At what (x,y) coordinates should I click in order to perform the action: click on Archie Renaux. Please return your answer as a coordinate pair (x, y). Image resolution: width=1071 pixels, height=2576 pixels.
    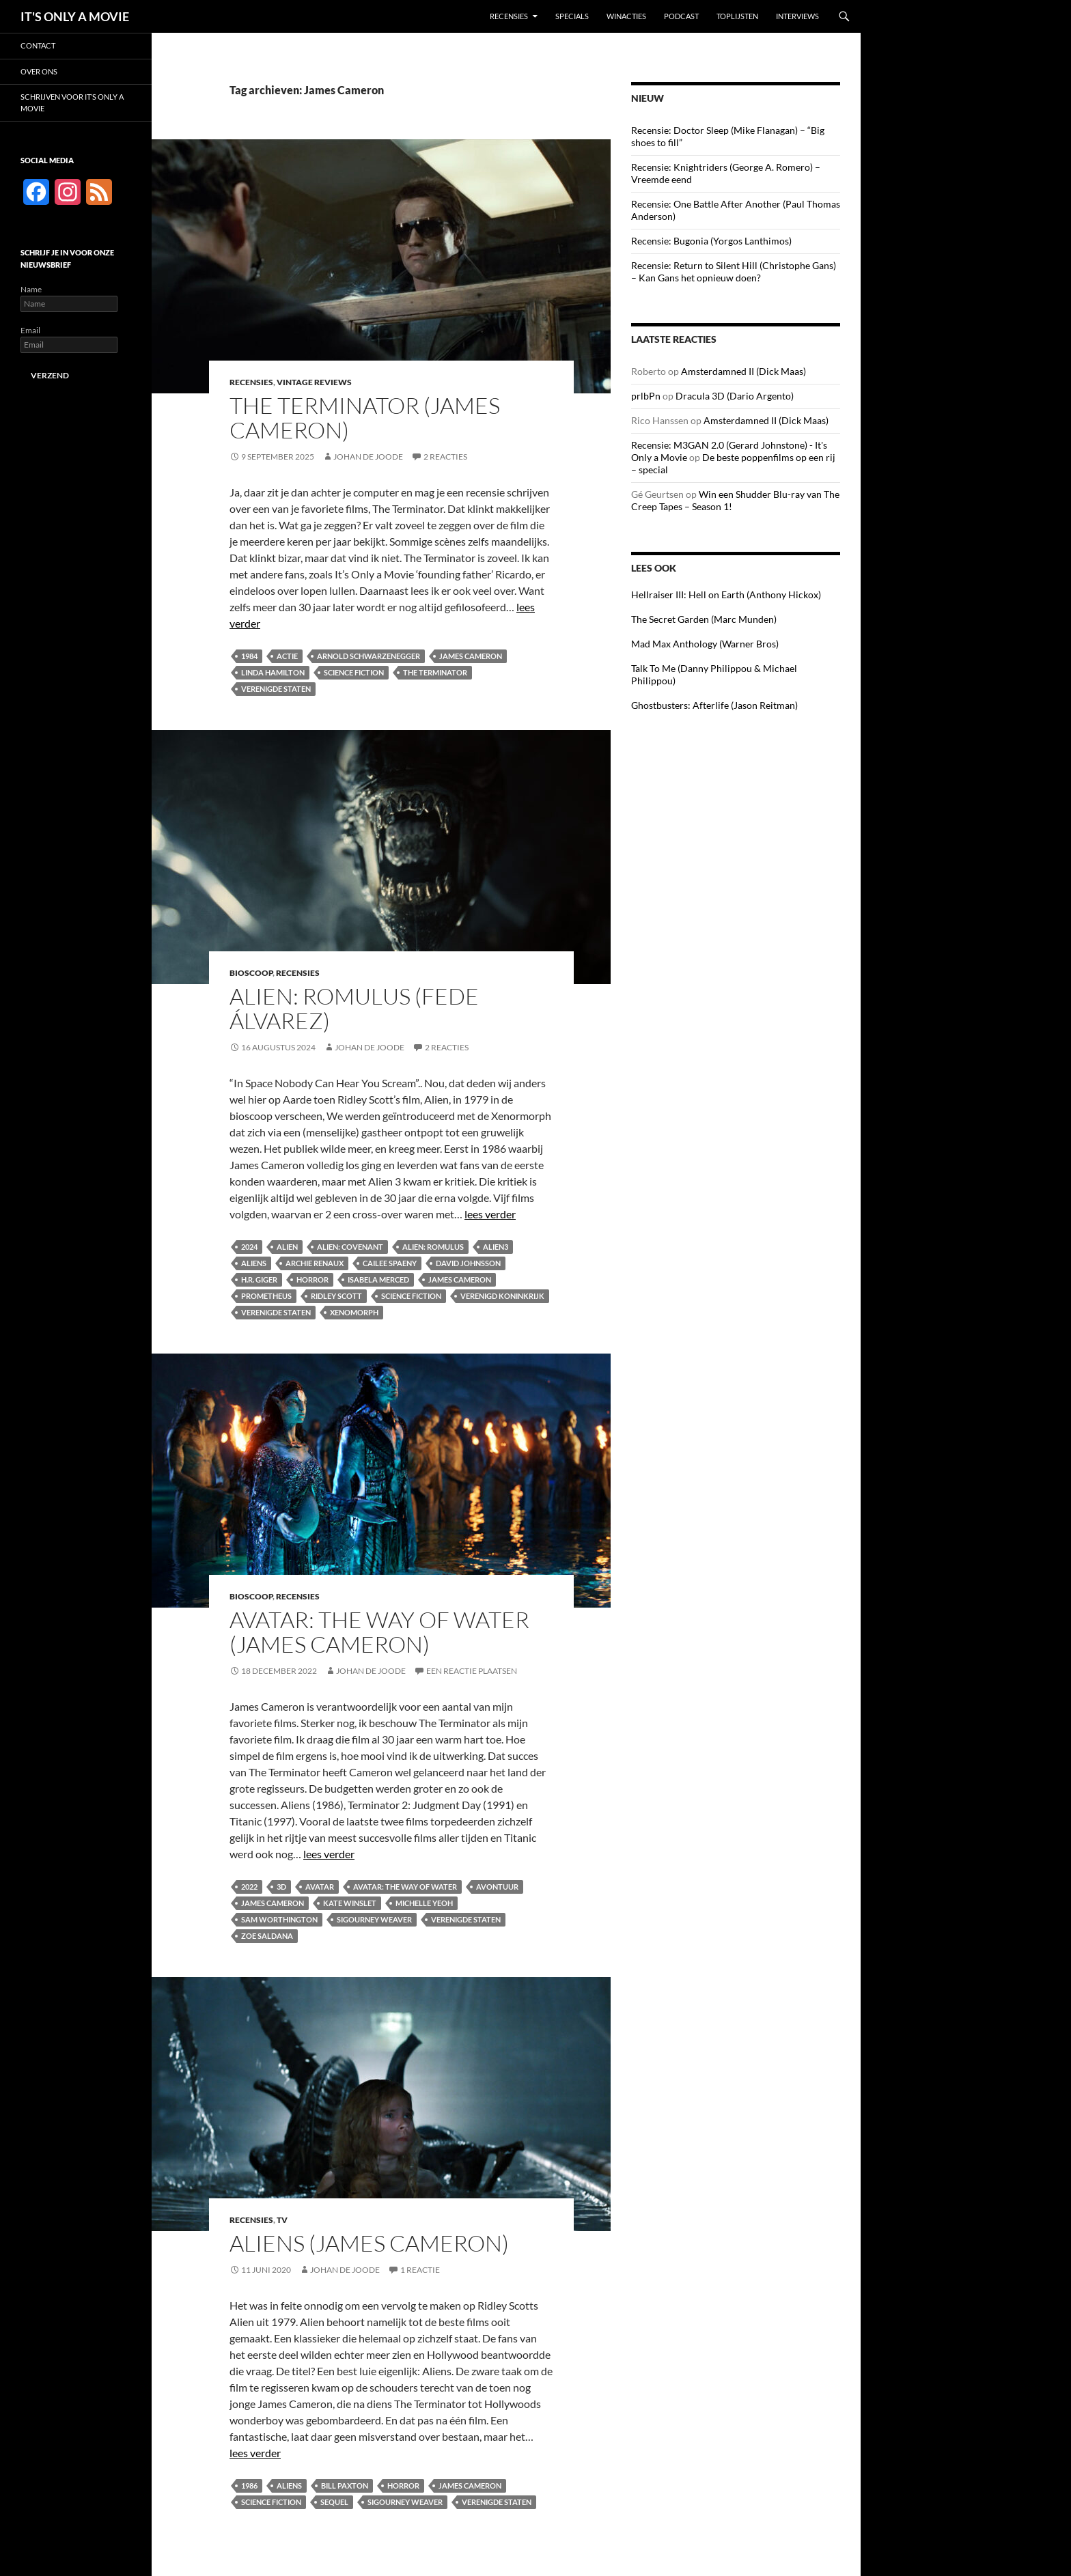
    Looking at the image, I should click on (315, 1263).